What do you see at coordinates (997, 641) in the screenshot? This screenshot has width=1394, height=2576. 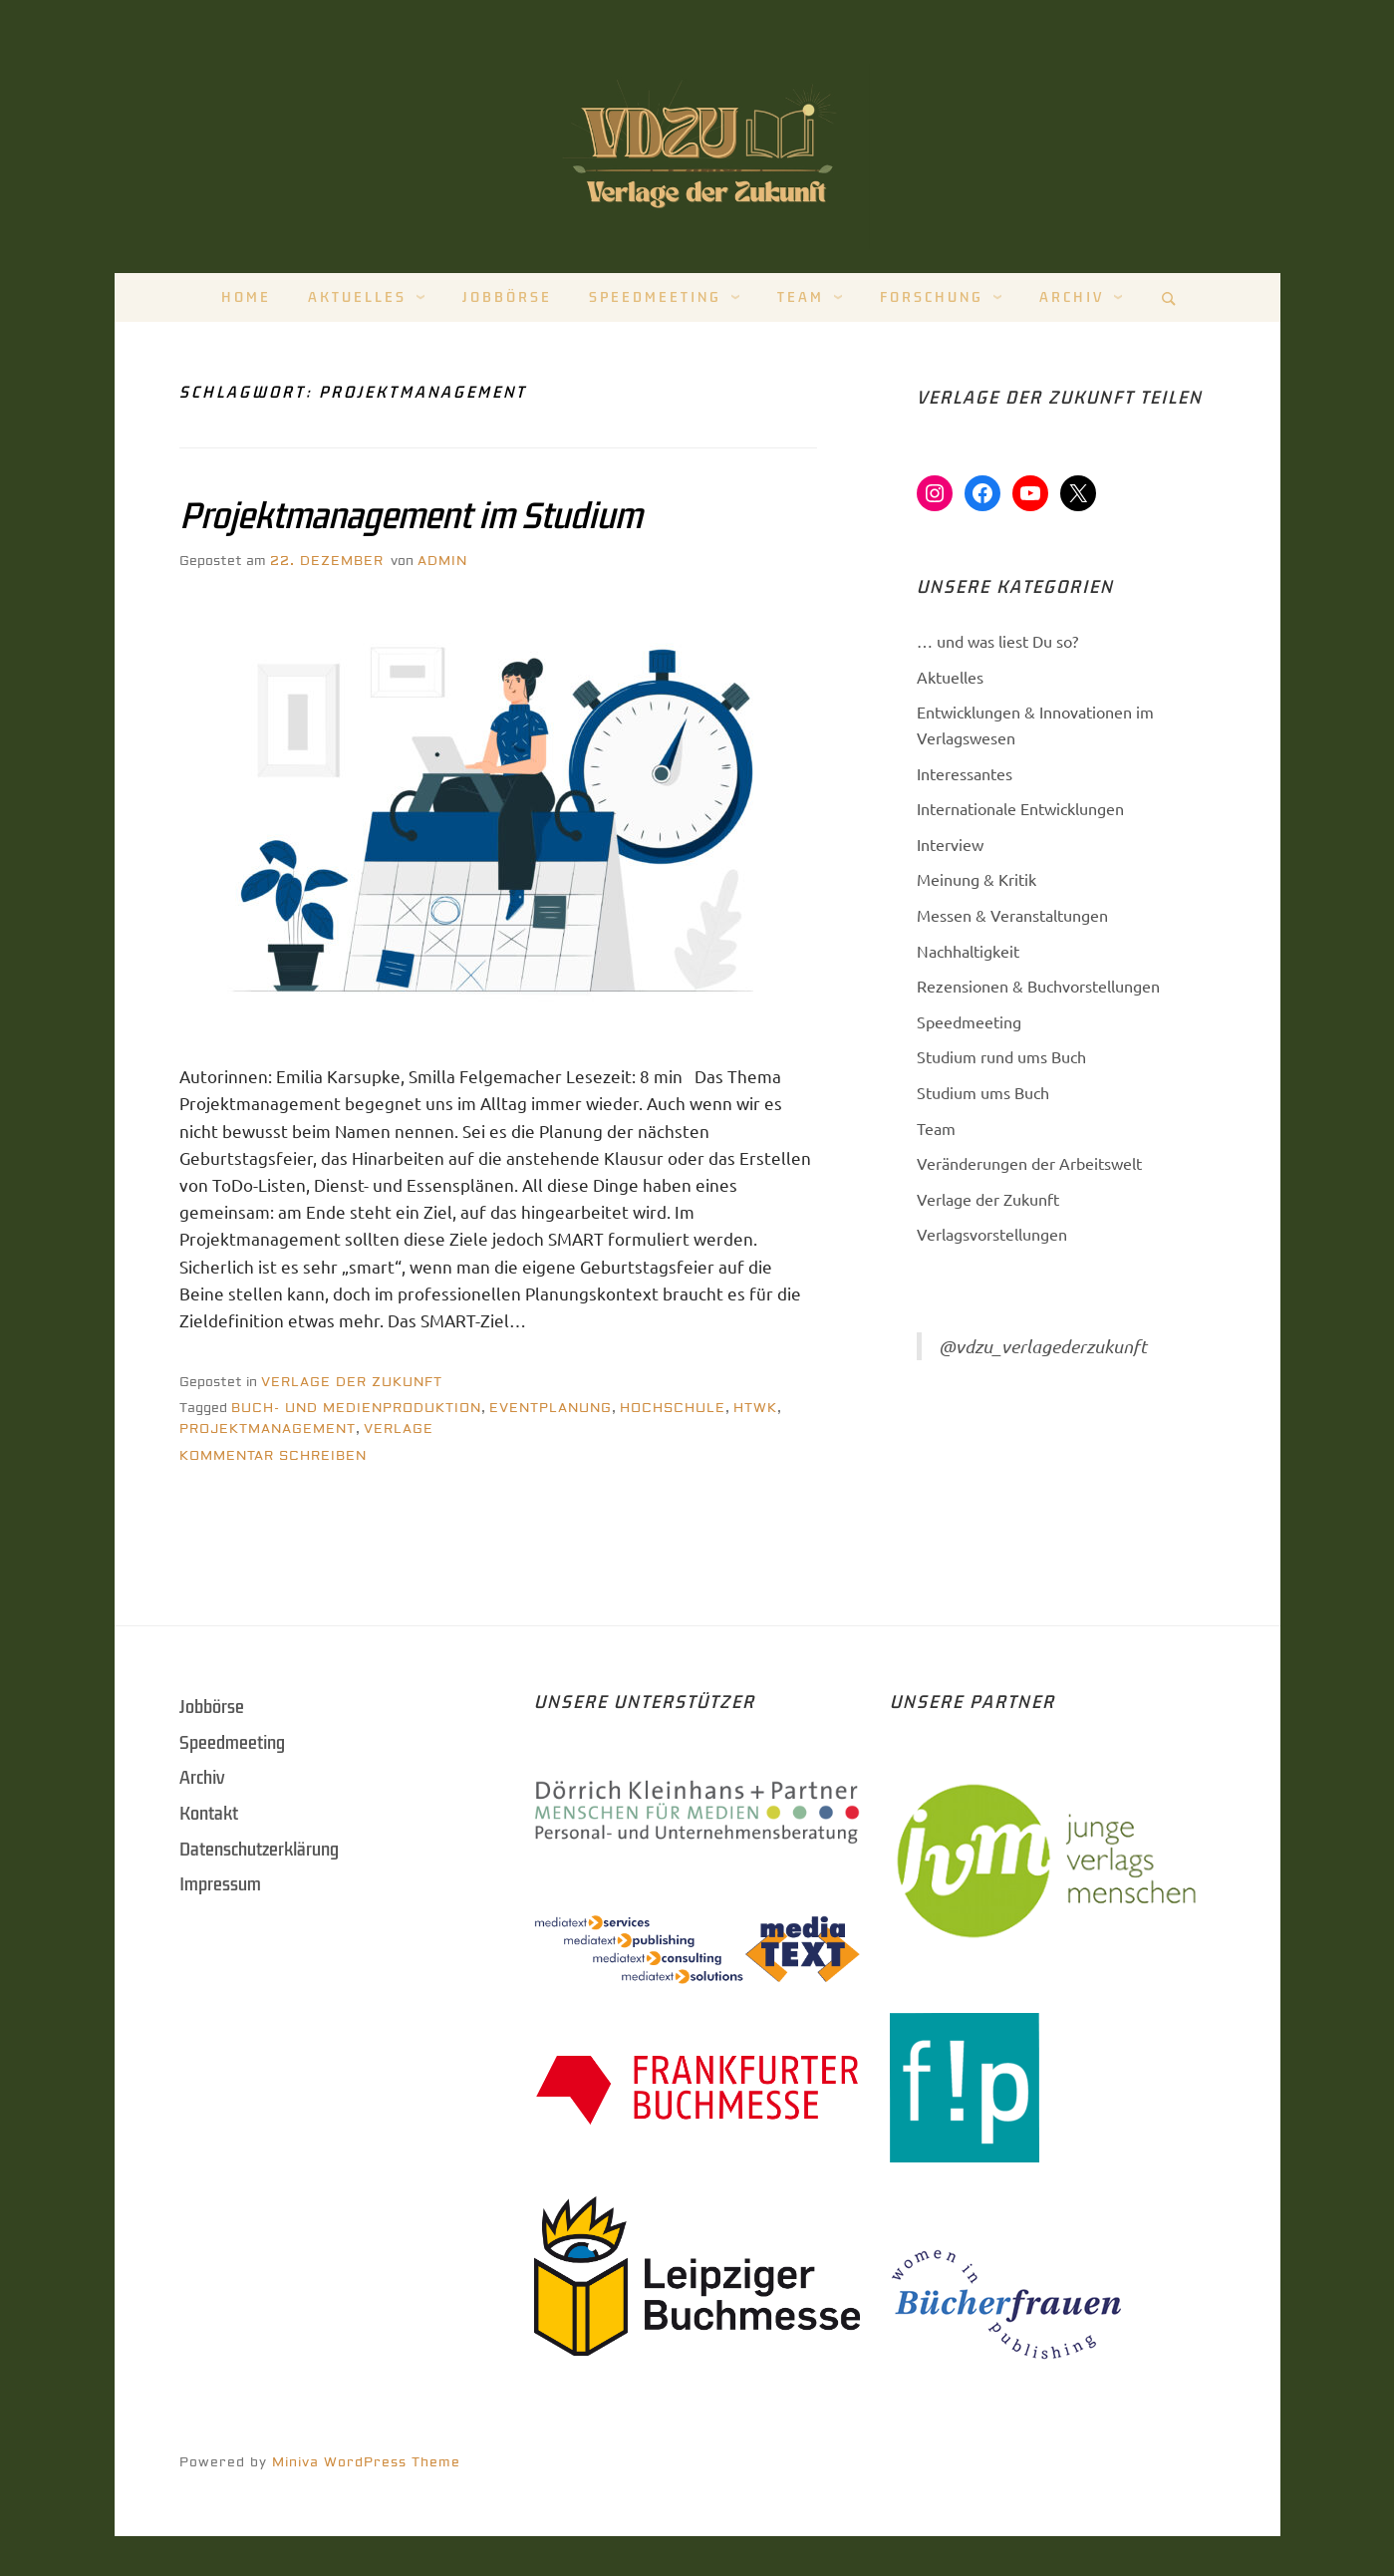 I see `… und was liest Du so?` at bounding box center [997, 641].